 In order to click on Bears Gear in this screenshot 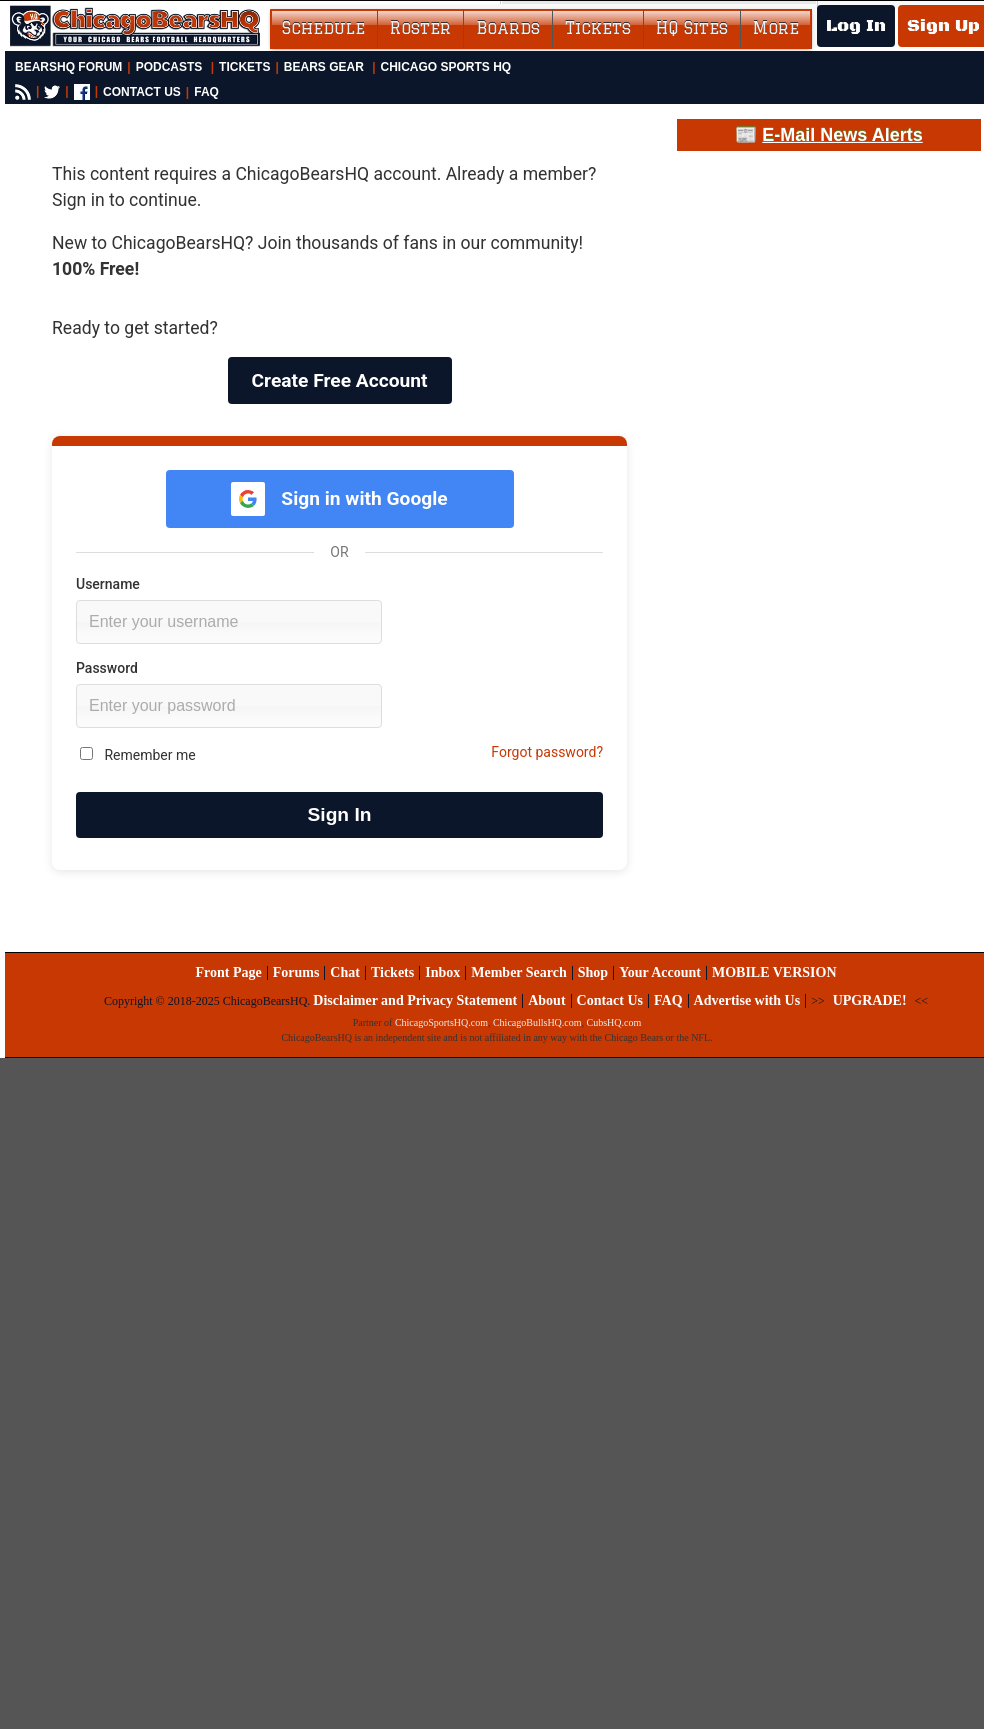, I will do `click(324, 67)`.